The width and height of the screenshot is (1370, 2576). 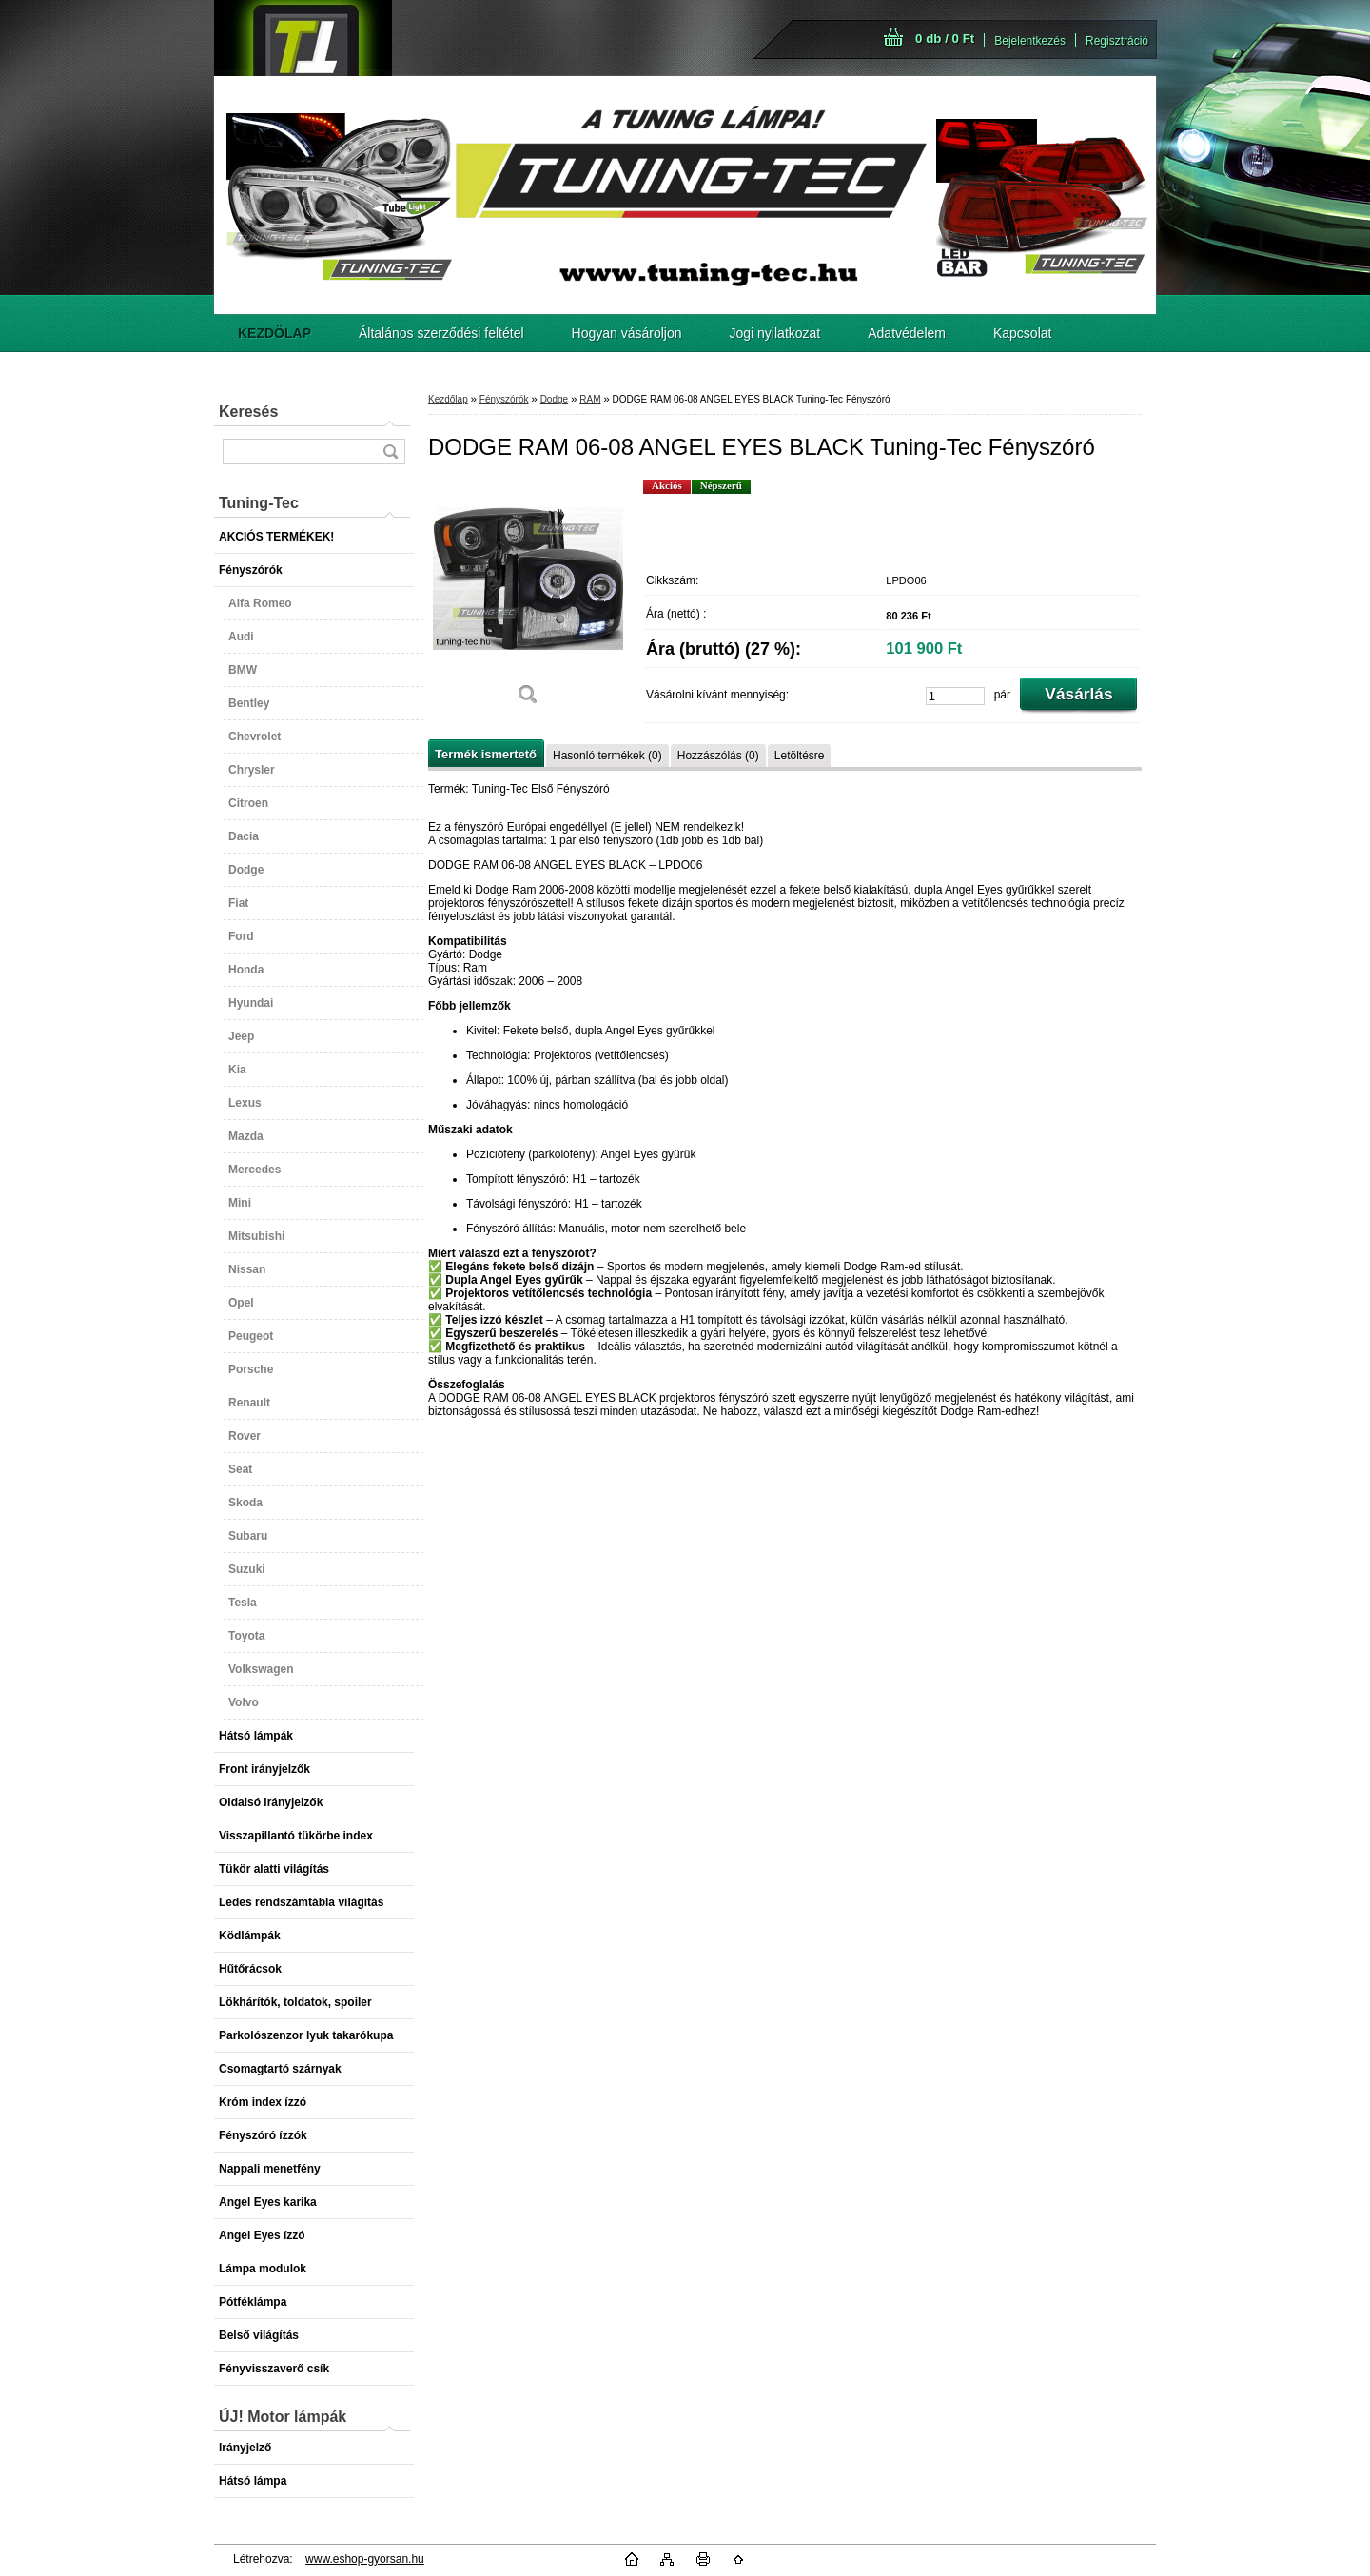 I want to click on [search], so click(x=390, y=451).